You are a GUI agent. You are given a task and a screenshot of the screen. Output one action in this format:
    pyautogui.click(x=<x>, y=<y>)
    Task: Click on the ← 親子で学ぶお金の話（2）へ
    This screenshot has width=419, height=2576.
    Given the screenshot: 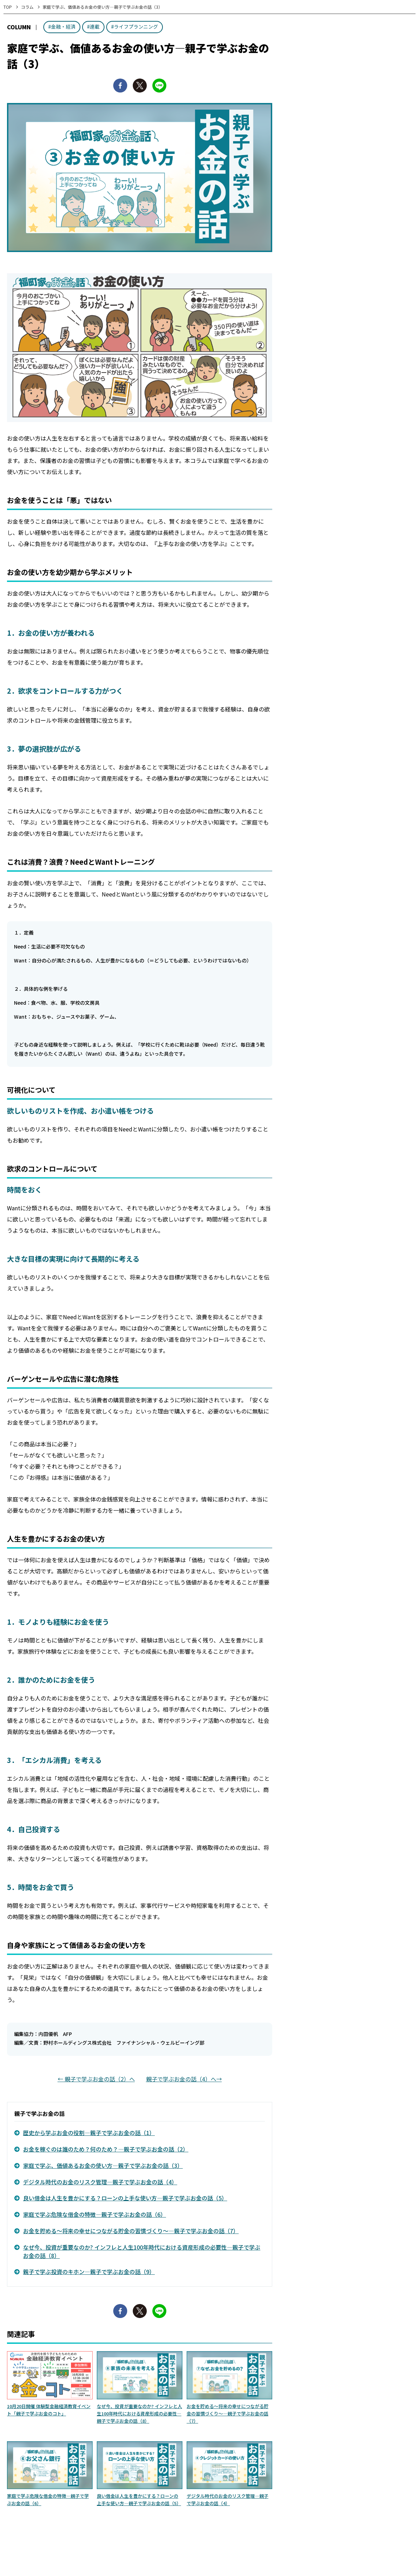 What is the action you would take?
    pyautogui.click(x=96, y=2079)
    